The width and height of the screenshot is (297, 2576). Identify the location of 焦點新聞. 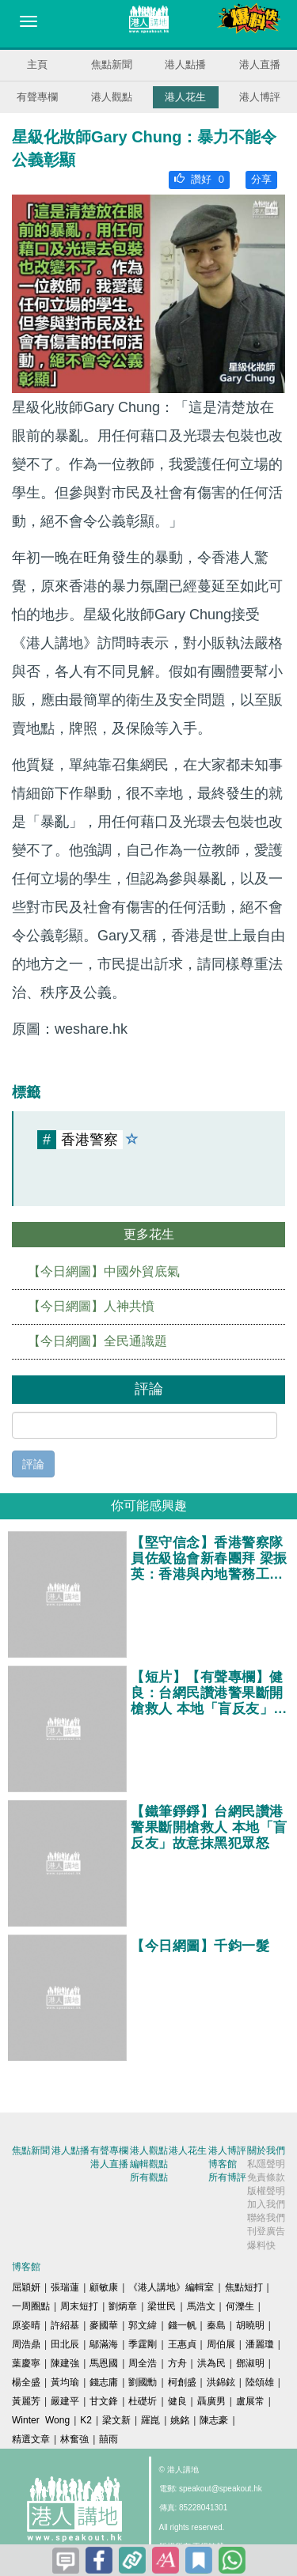
(111, 64).